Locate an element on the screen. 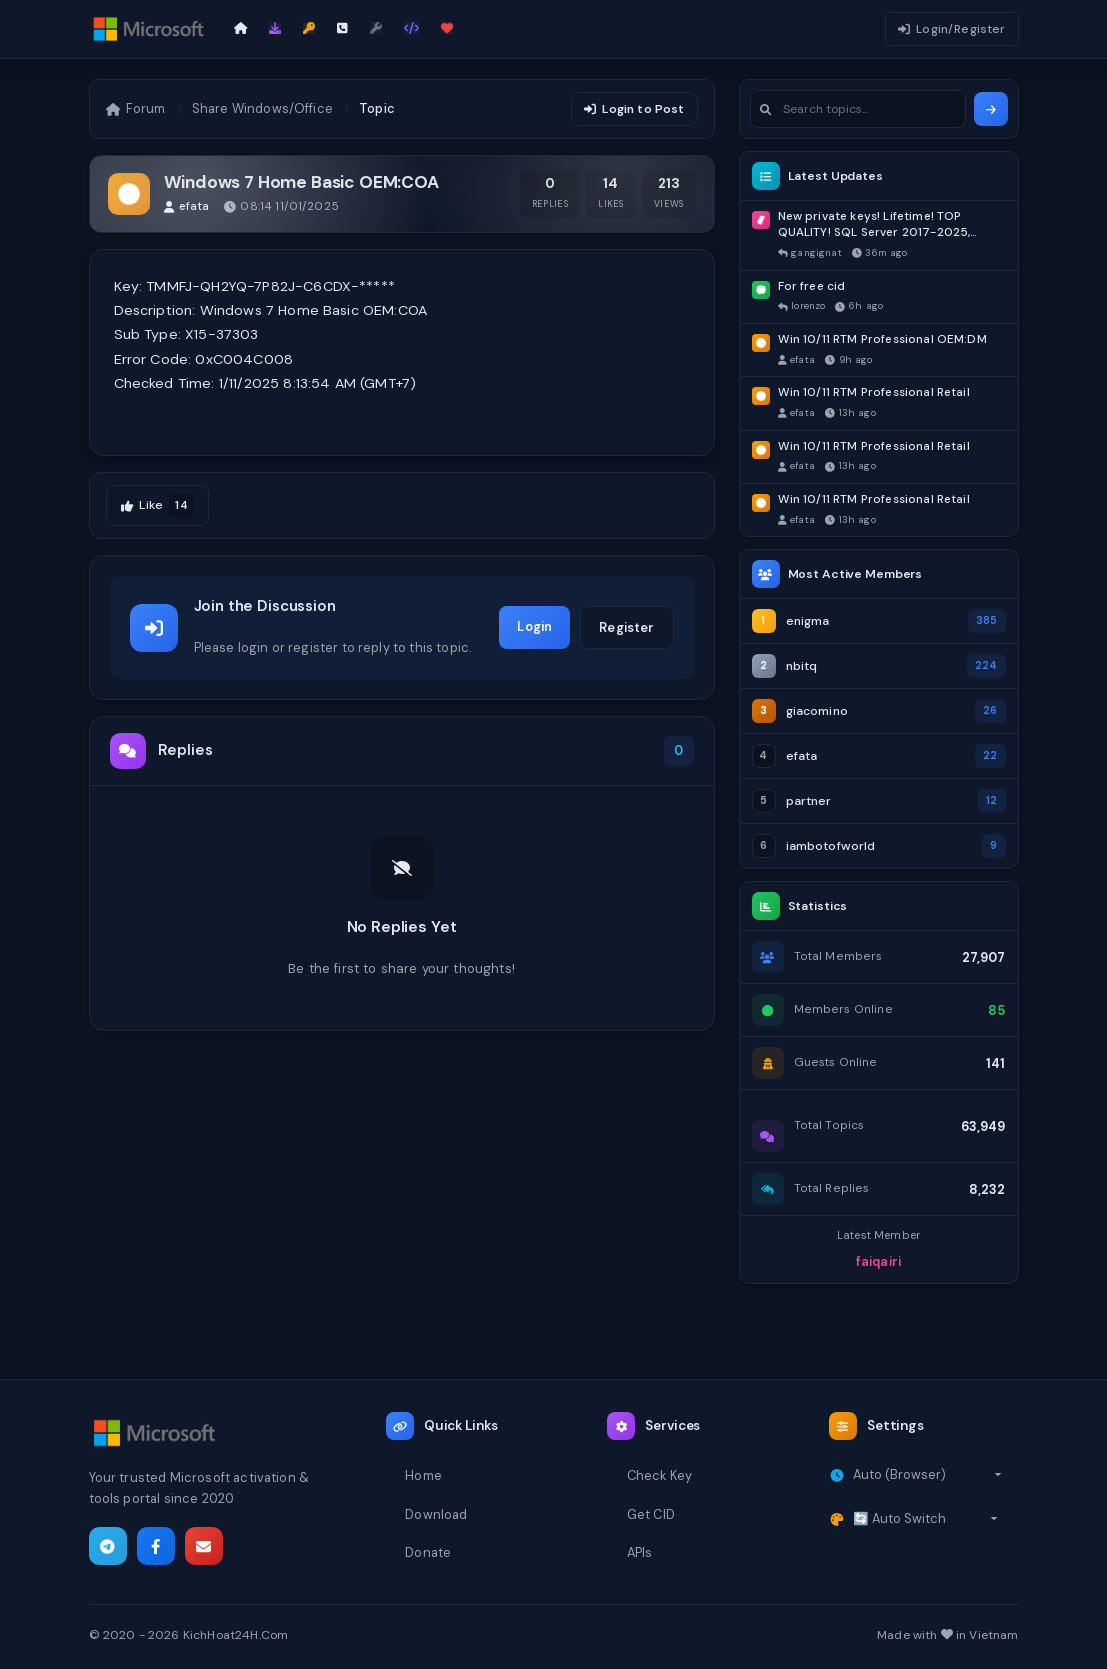 The height and width of the screenshot is (1669, 1107). [Select theme] is located at coordinates (925, 1519).